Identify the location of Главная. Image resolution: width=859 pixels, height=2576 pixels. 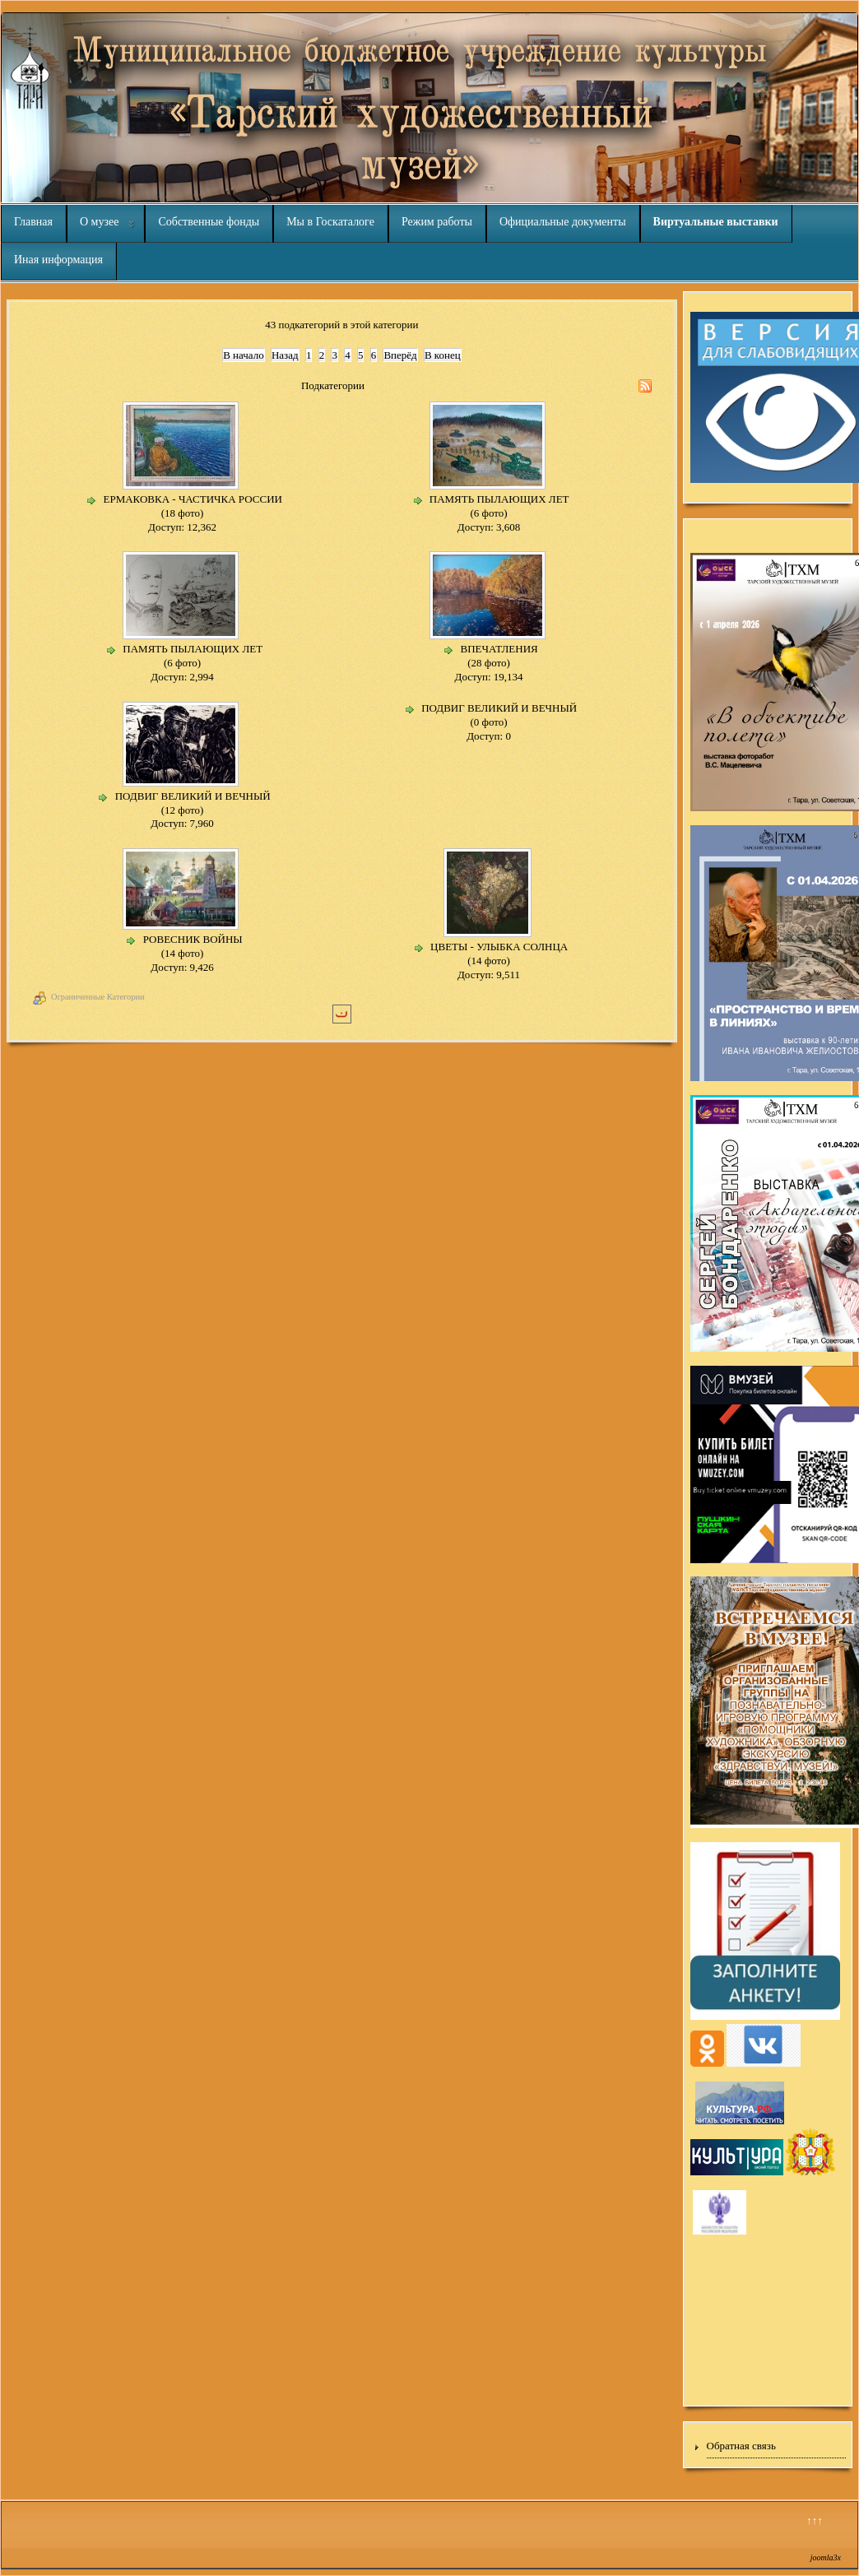
(33, 222).